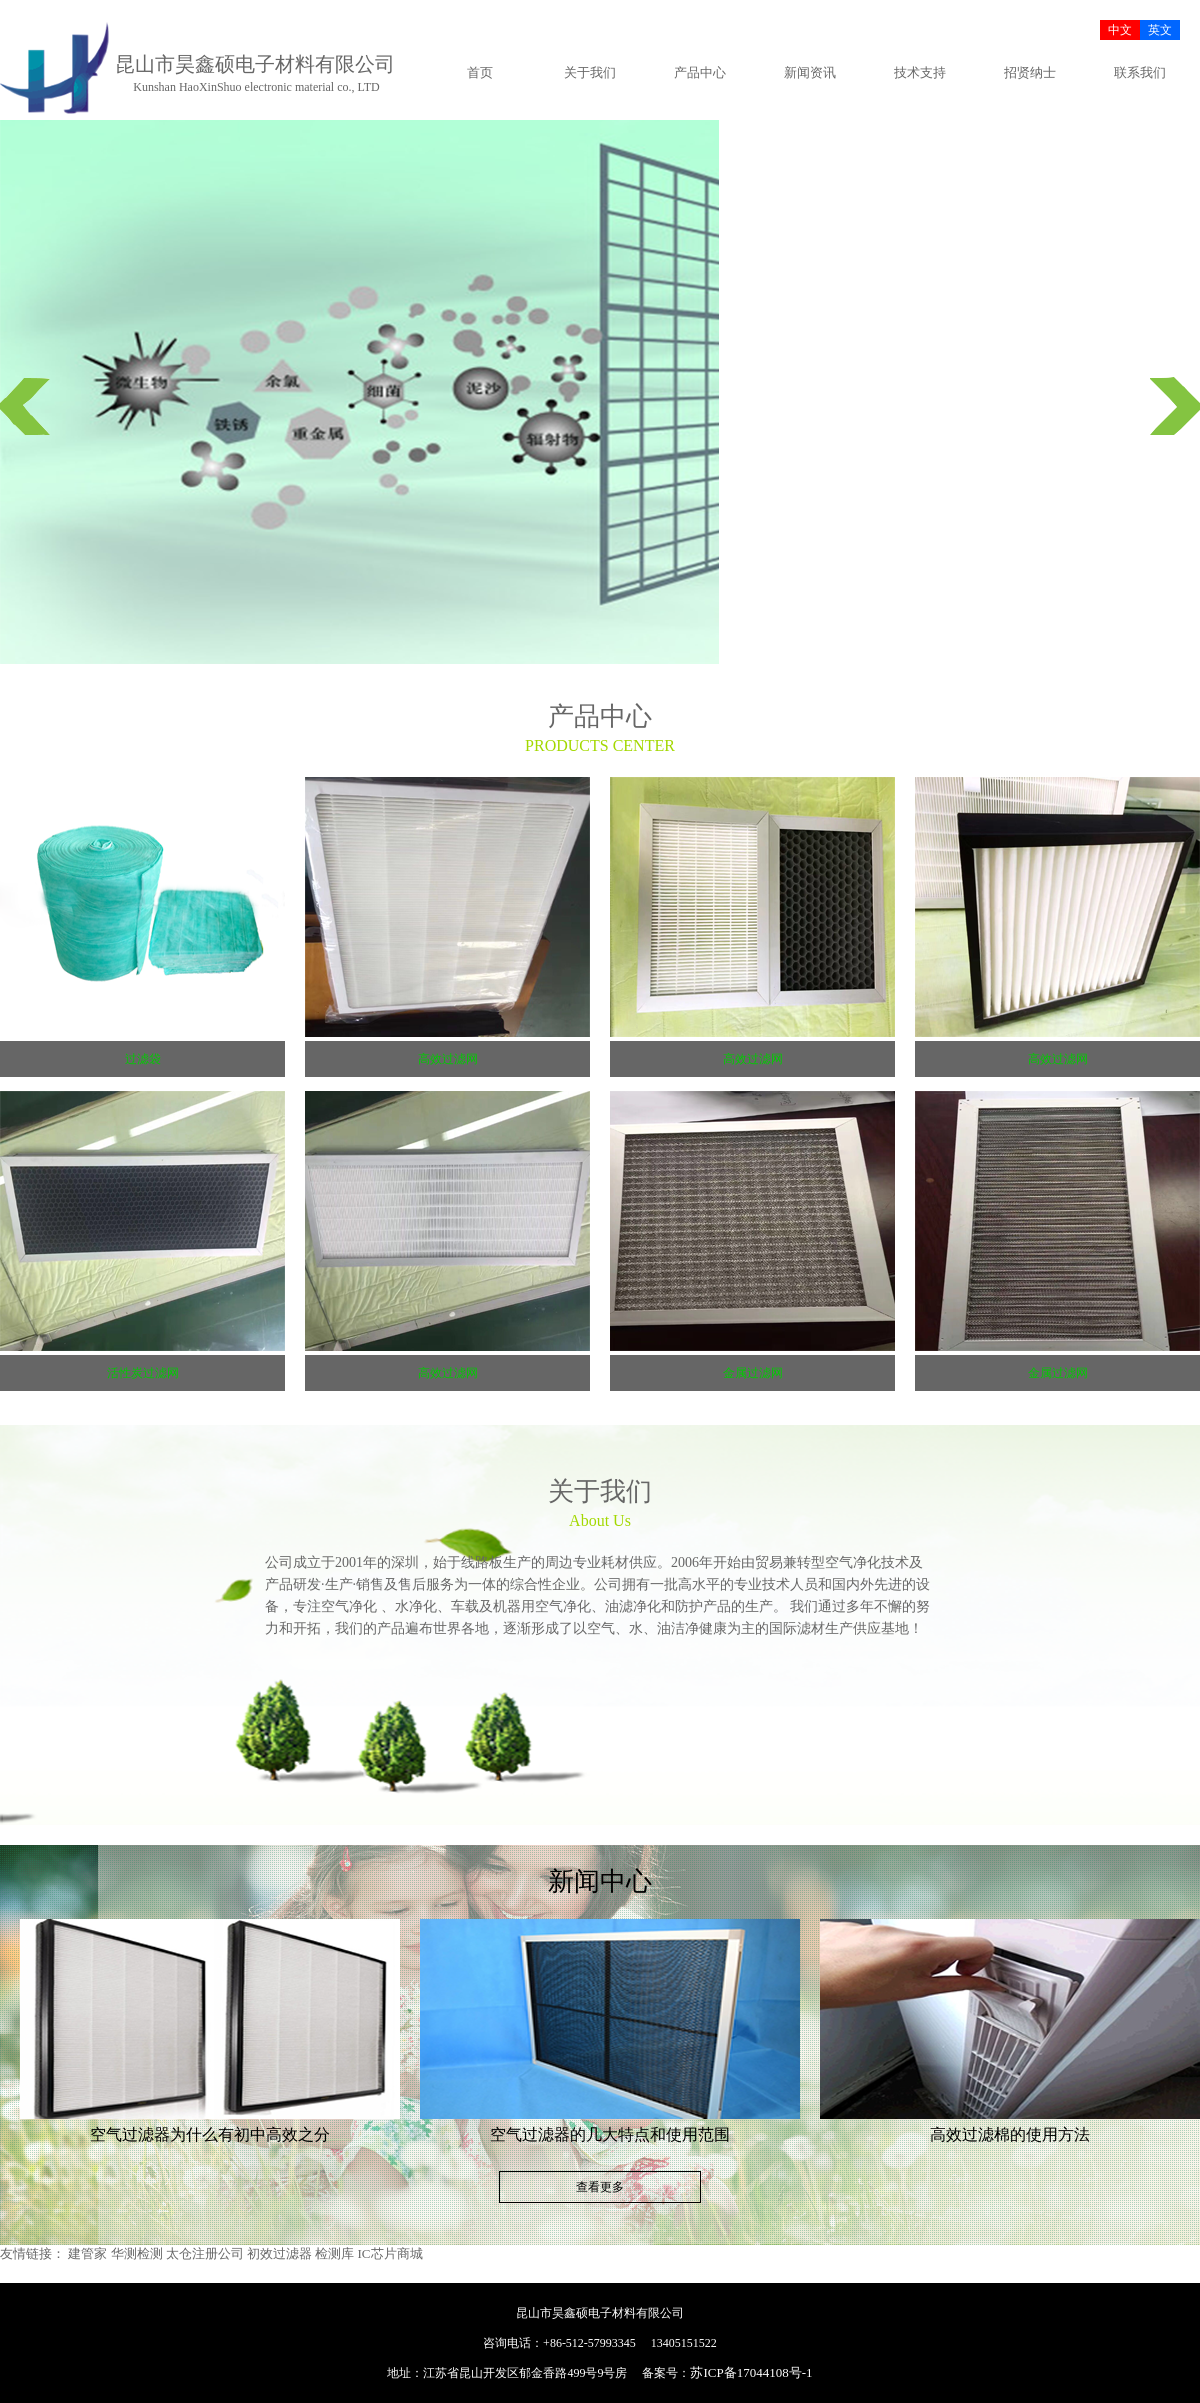 The height and width of the screenshot is (2403, 1200). Describe the element at coordinates (87, 2253) in the screenshot. I see `建管家` at that location.